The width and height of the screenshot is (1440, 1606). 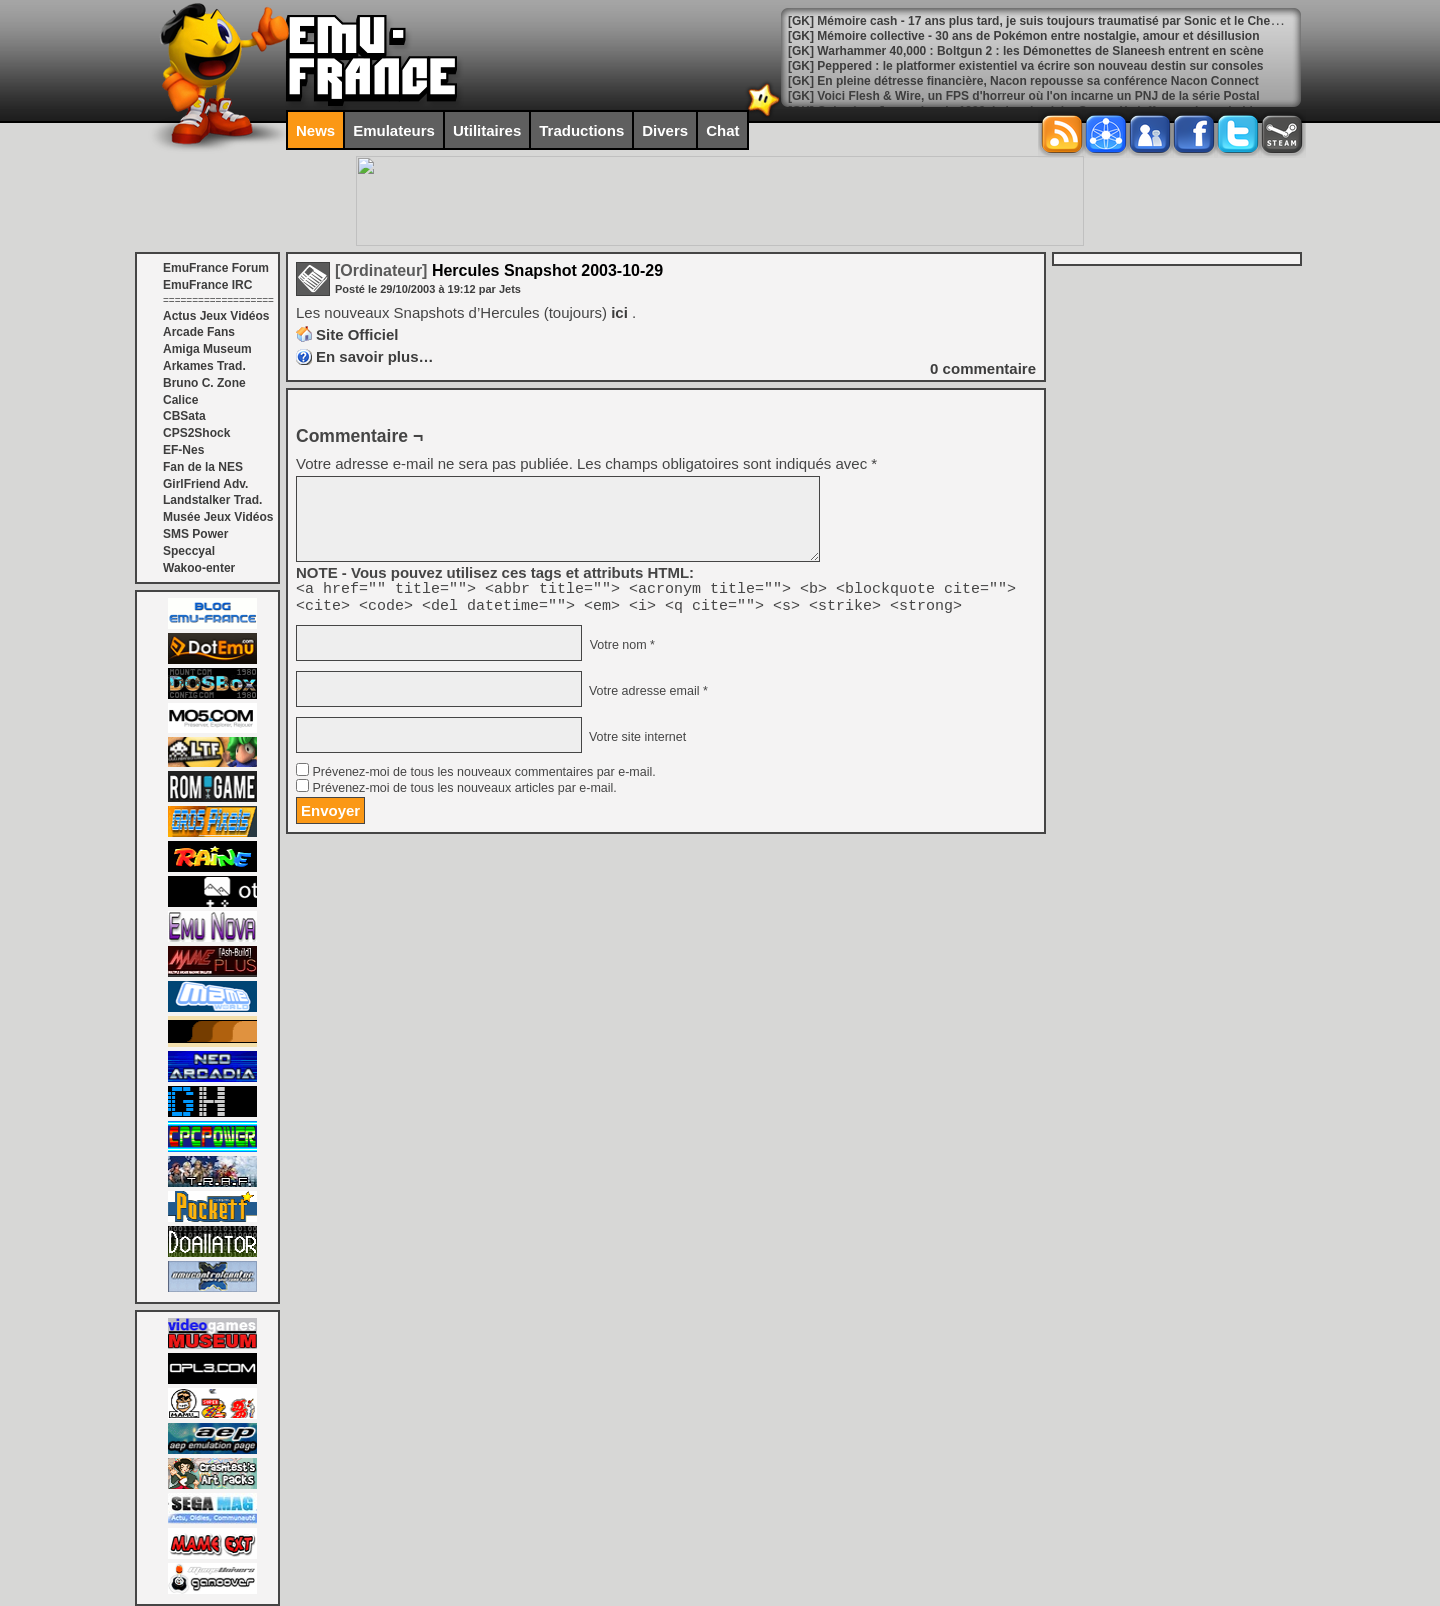 What do you see at coordinates (199, 332) in the screenshot?
I see `Arcade Fans` at bounding box center [199, 332].